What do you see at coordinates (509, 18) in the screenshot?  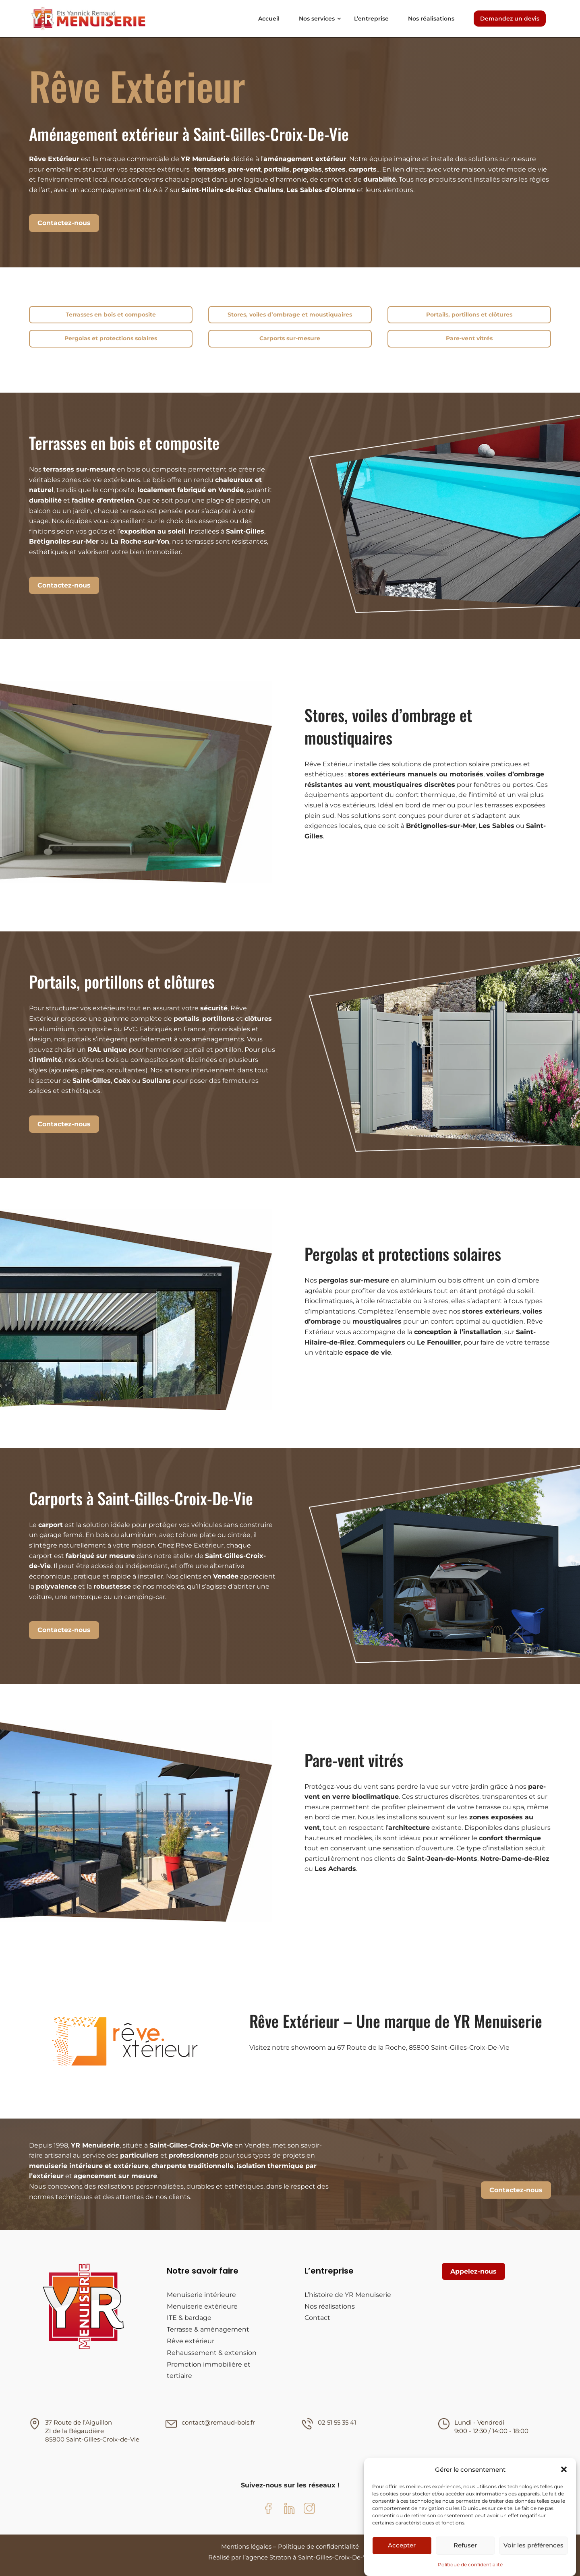 I see `Demandez un devis` at bounding box center [509, 18].